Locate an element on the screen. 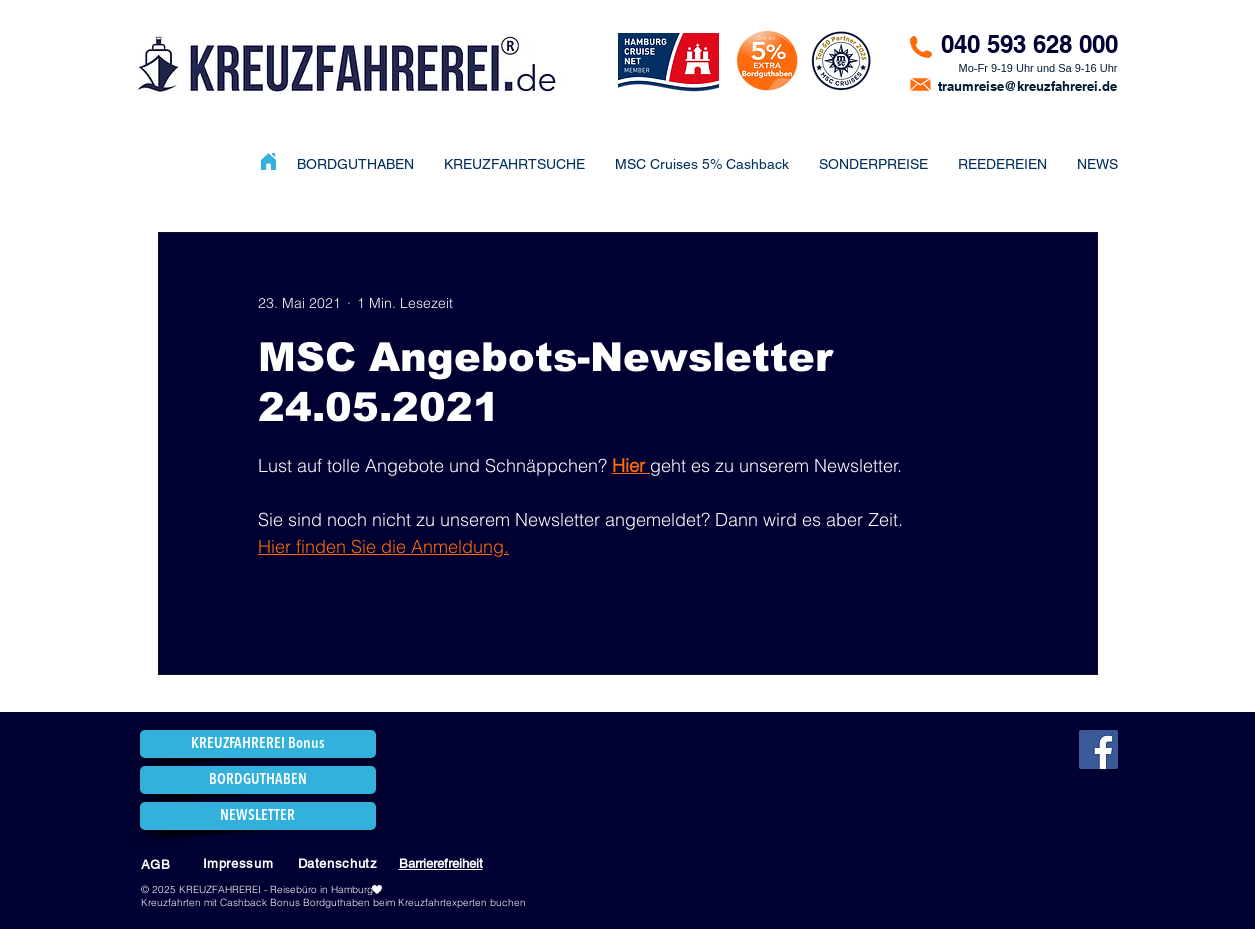 The width and height of the screenshot is (1255, 929). [BORDGUTHABEN] is located at coordinates (258, 780).